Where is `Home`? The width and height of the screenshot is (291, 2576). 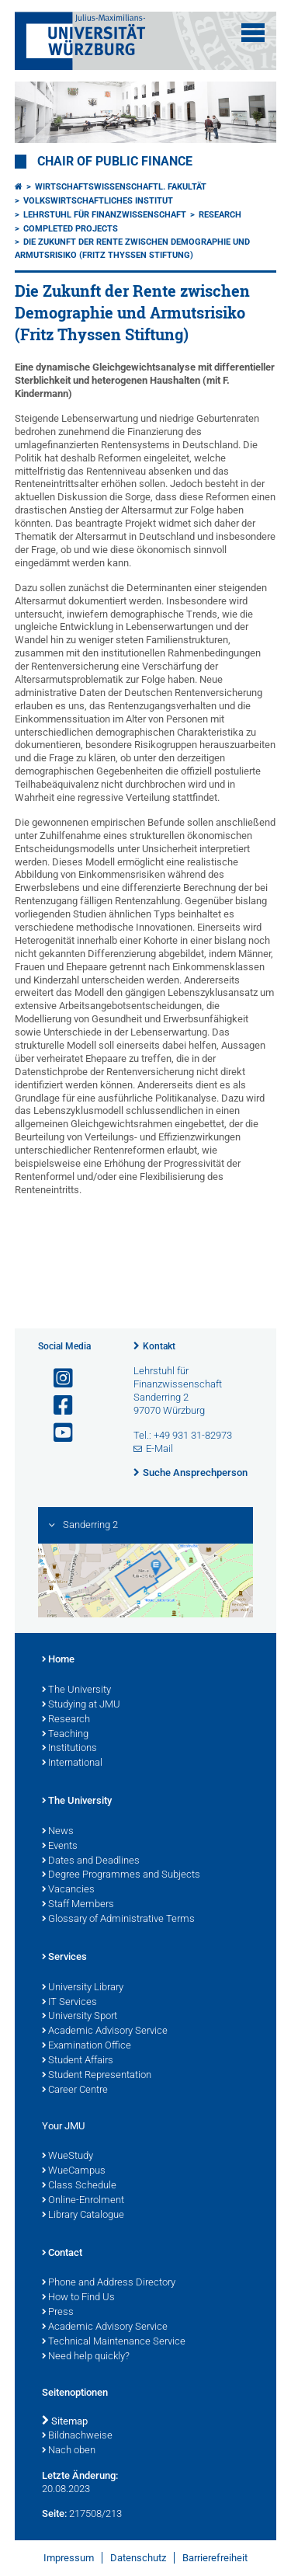 Home is located at coordinates (58, 1660).